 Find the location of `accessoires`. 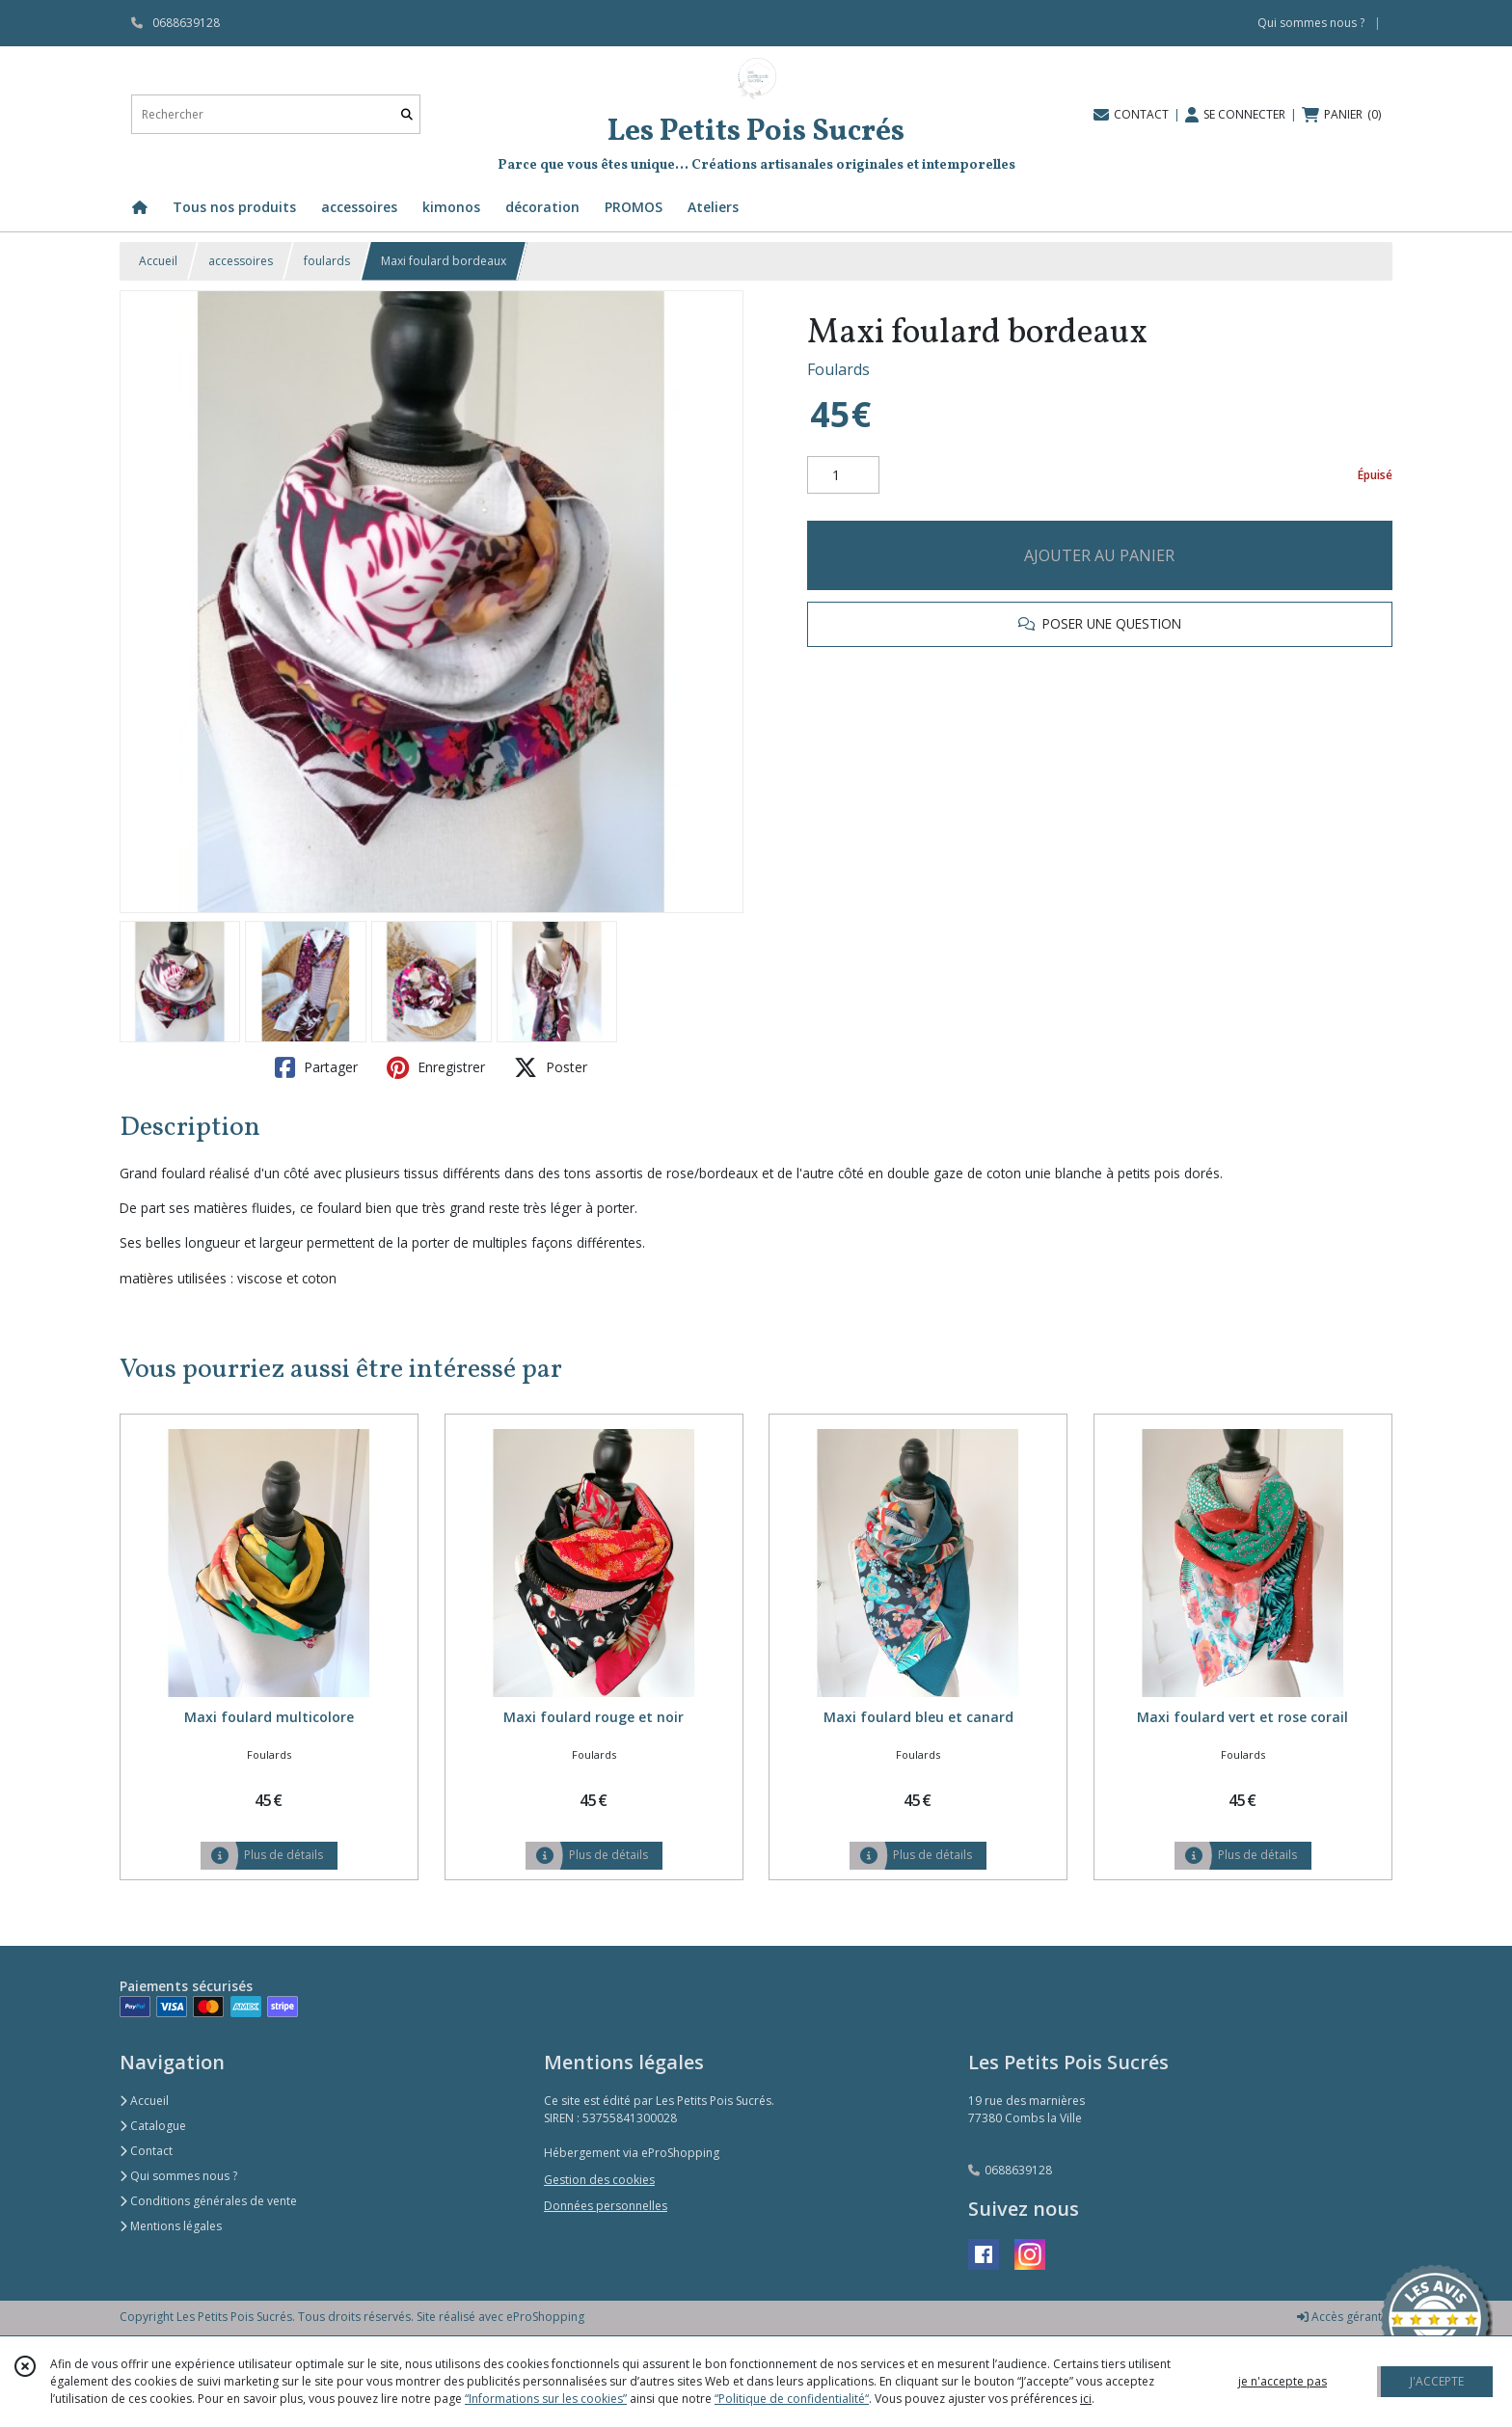

accessoires is located at coordinates (240, 261).